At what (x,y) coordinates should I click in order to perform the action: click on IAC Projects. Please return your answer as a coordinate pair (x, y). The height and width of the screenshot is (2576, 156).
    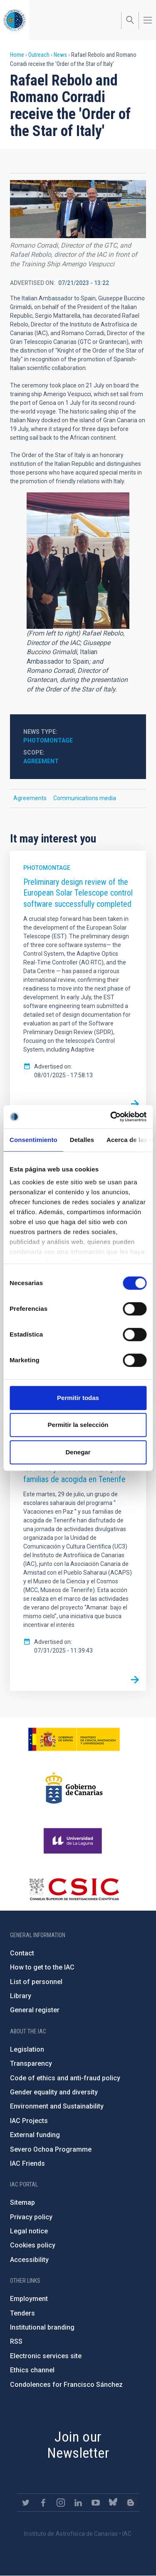
    Looking at the image, I should click on (29, 2121).